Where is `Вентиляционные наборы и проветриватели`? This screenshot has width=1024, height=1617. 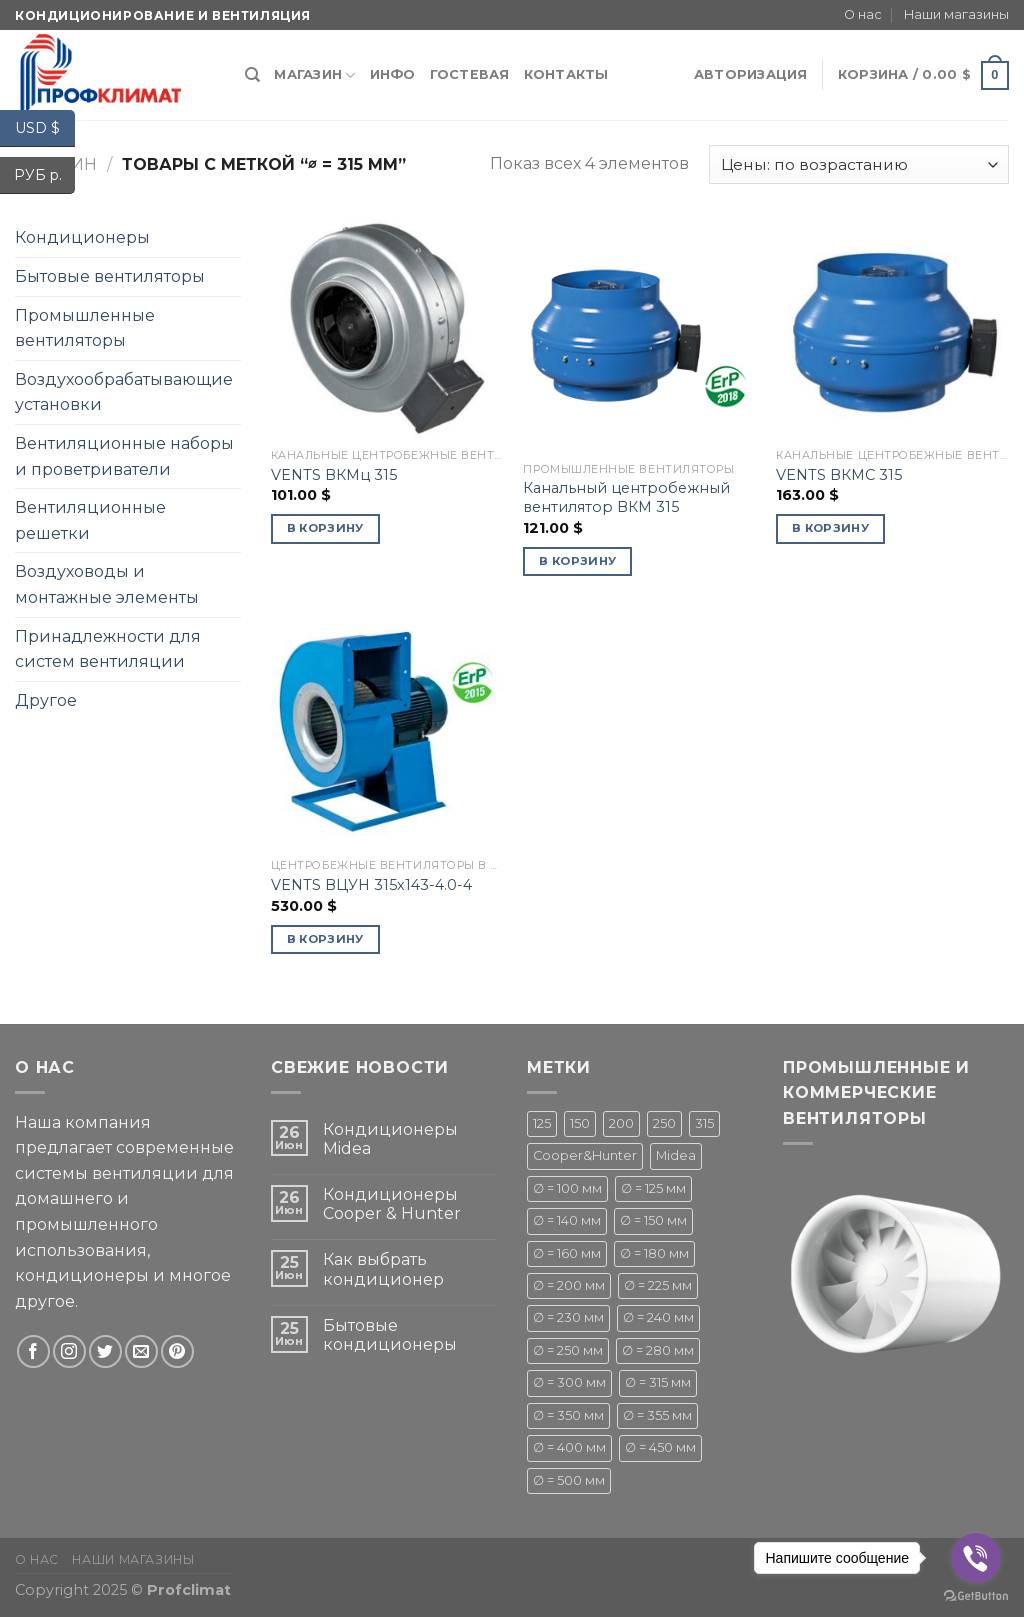 Вентиляционные наборы и проветриватели is located at coordinates (124, 456).